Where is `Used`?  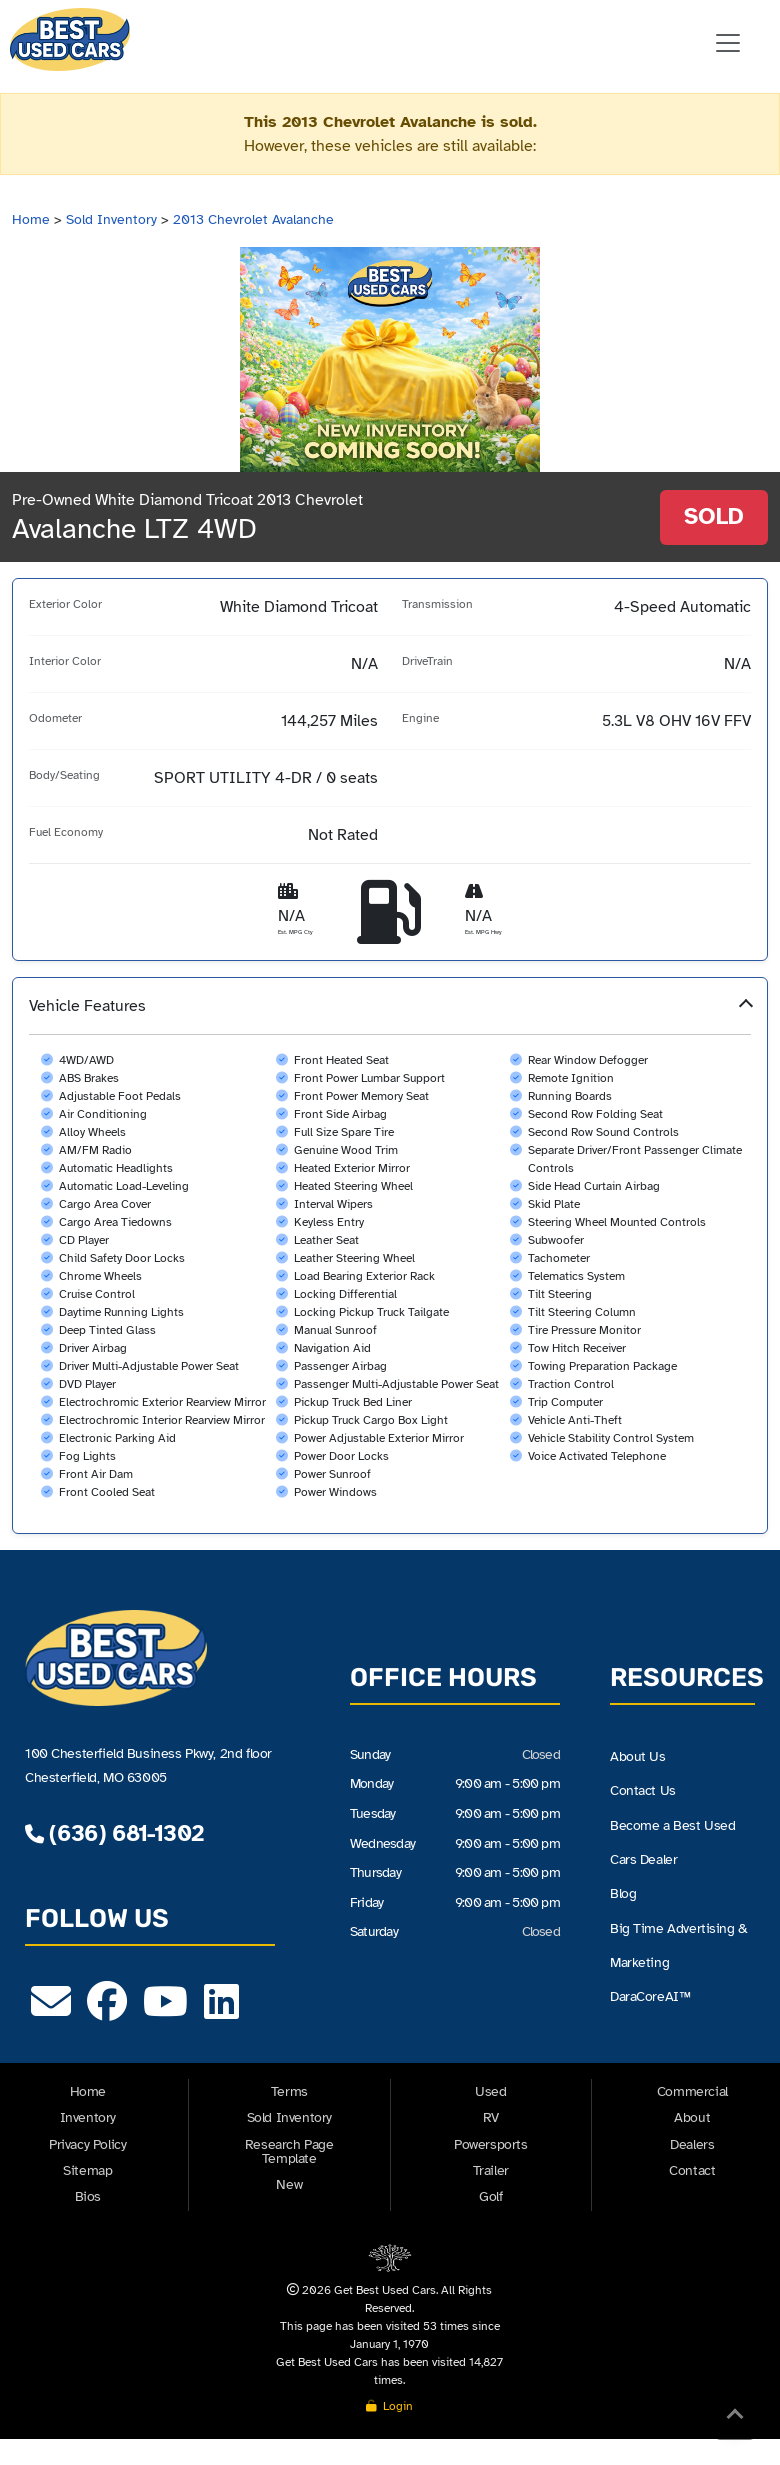 Used is located at coordinates (490, 2091).